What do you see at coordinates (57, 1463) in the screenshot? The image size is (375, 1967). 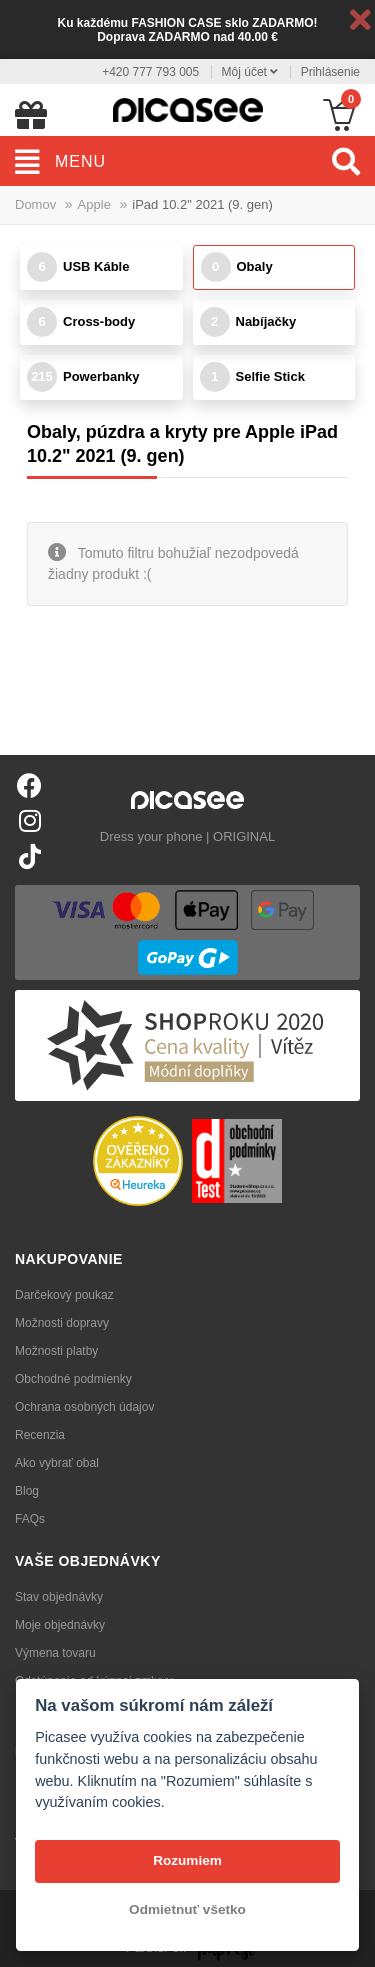 I see `Ako vybrať obal` at bounding box center [57, 1463].